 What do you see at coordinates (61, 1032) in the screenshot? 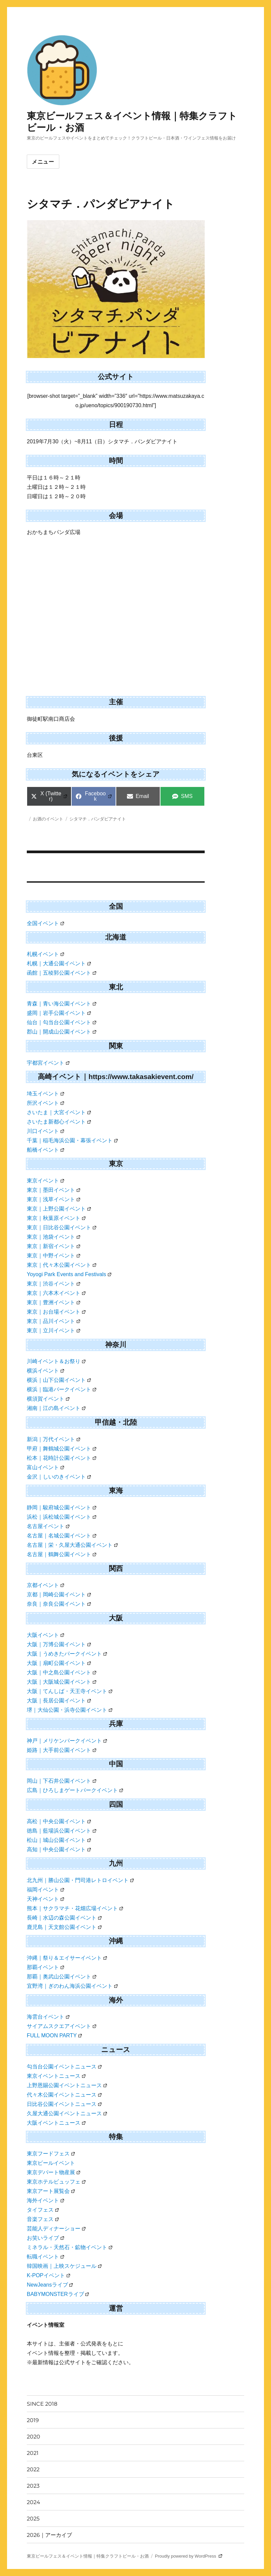
I see `郡山｜開成山公園イベント` at bounding box center [61, 1032].